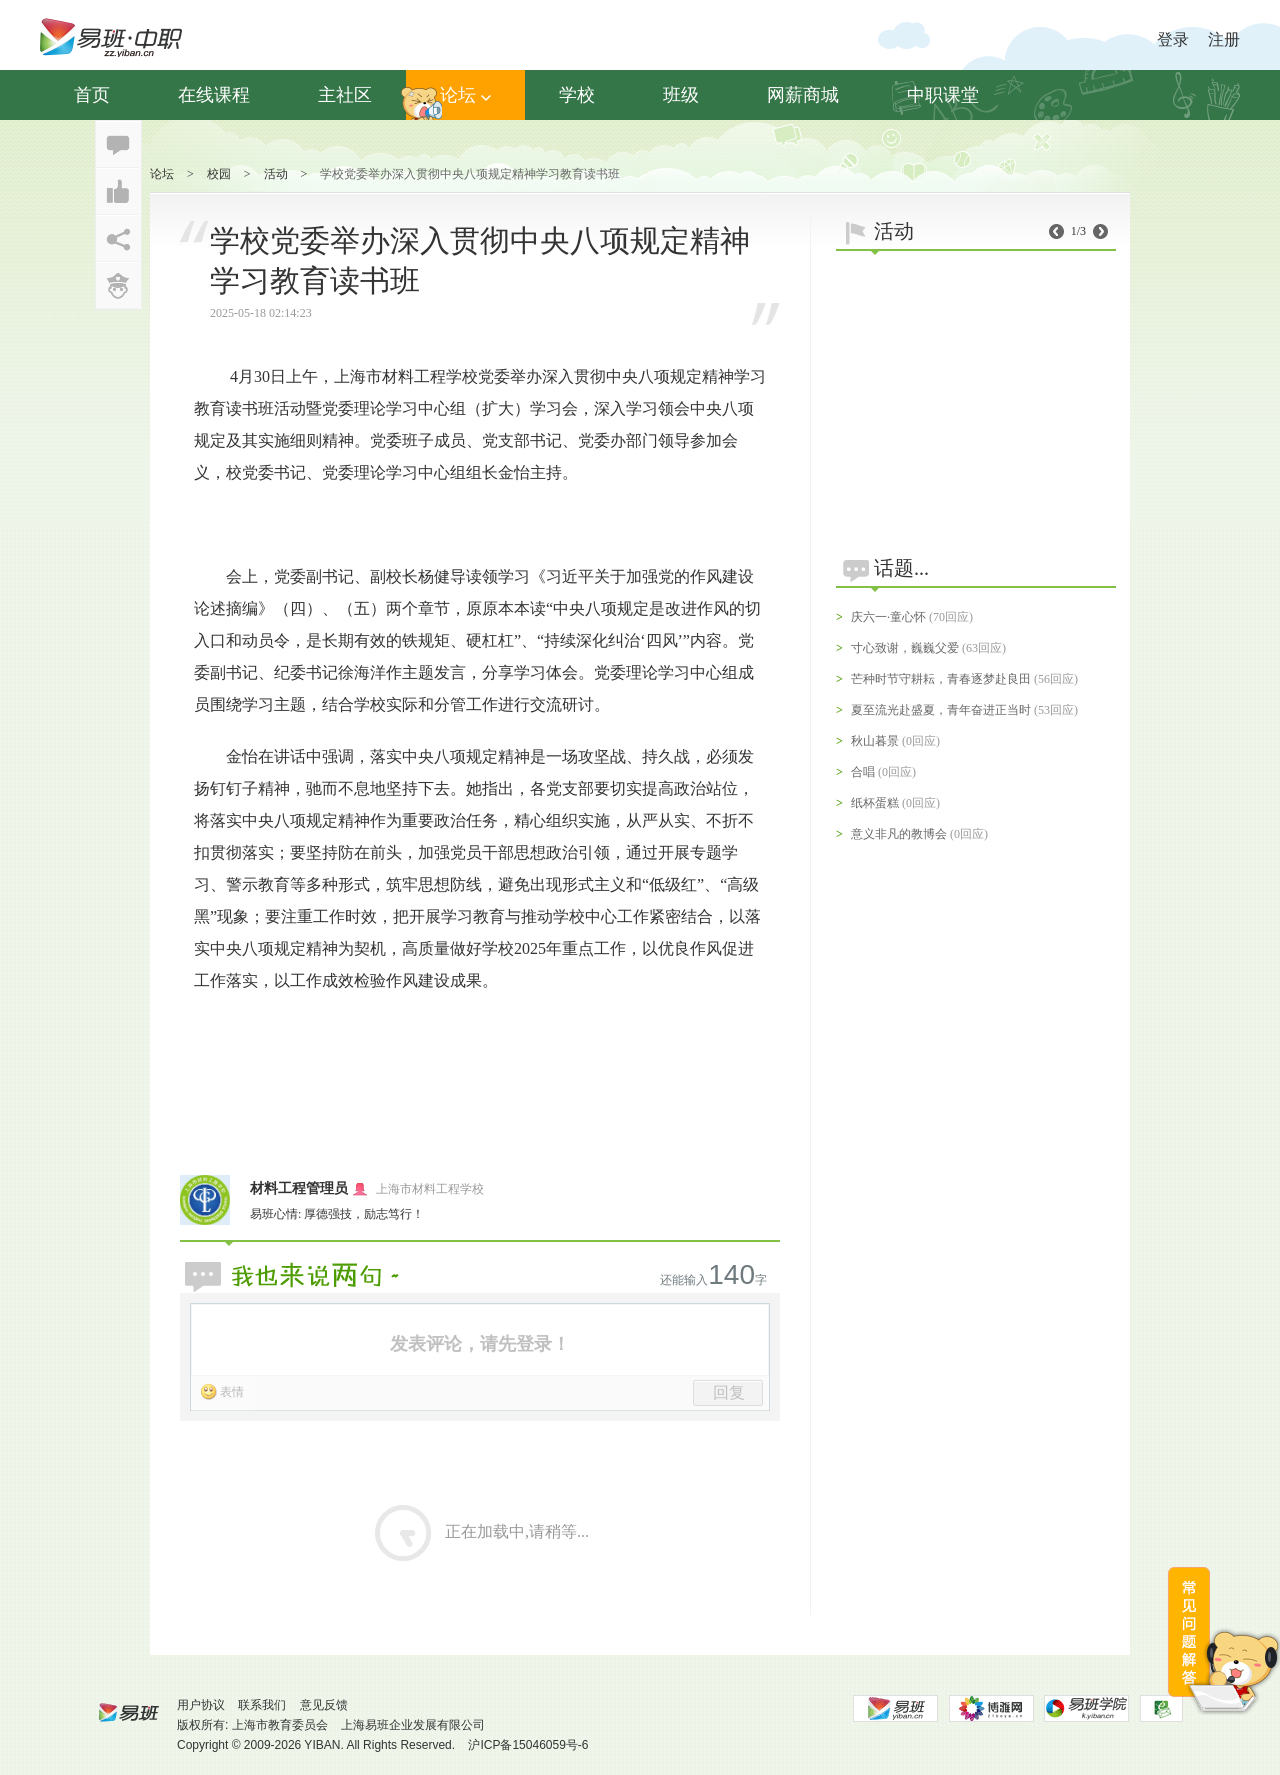 Image resolution: width=1280 pixels, height=1775 pixels. Describe the element at coordinates (905, 648) in the screenshot. I see `寸心致谢，巍巍父爱` at that location.